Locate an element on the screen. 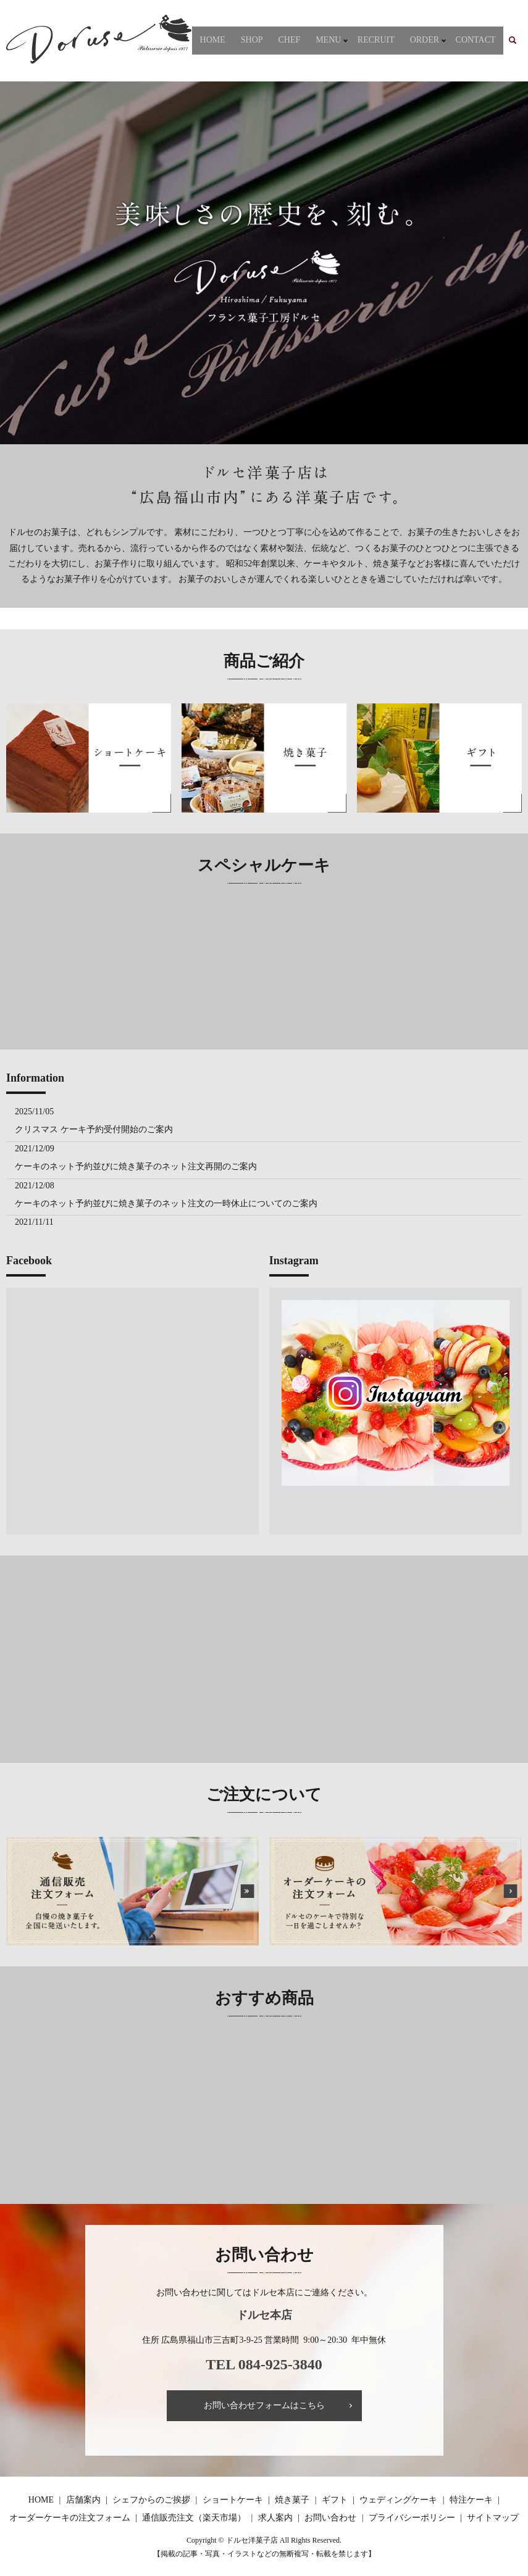  オーダーケーキの注文フォーム is located at coordinates (69, 2517).